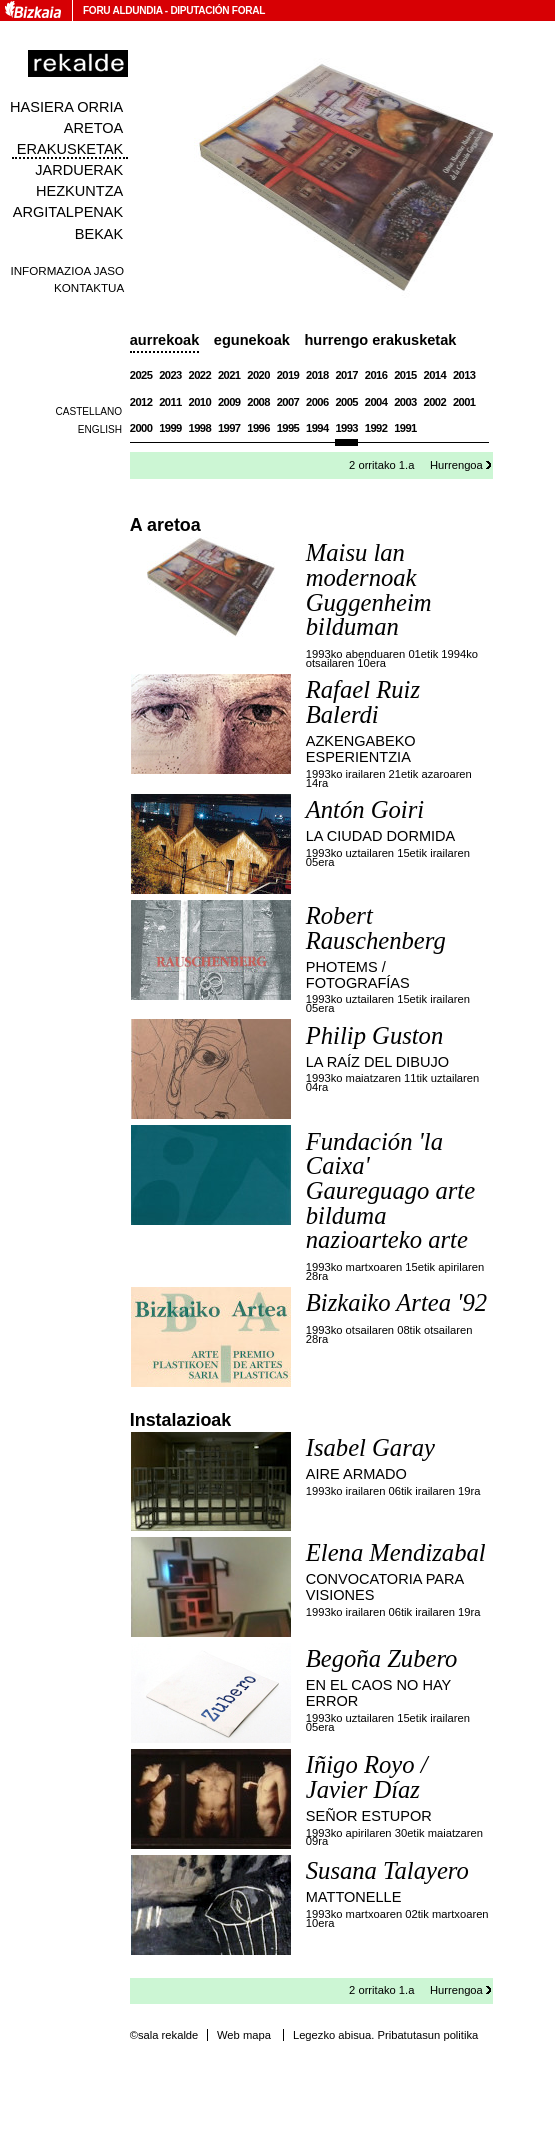 The height and width of the screenshot is (2136, 555). Describe the element at coordinates (94, 128) in the screenshot. I see `Aretoa` at that location.